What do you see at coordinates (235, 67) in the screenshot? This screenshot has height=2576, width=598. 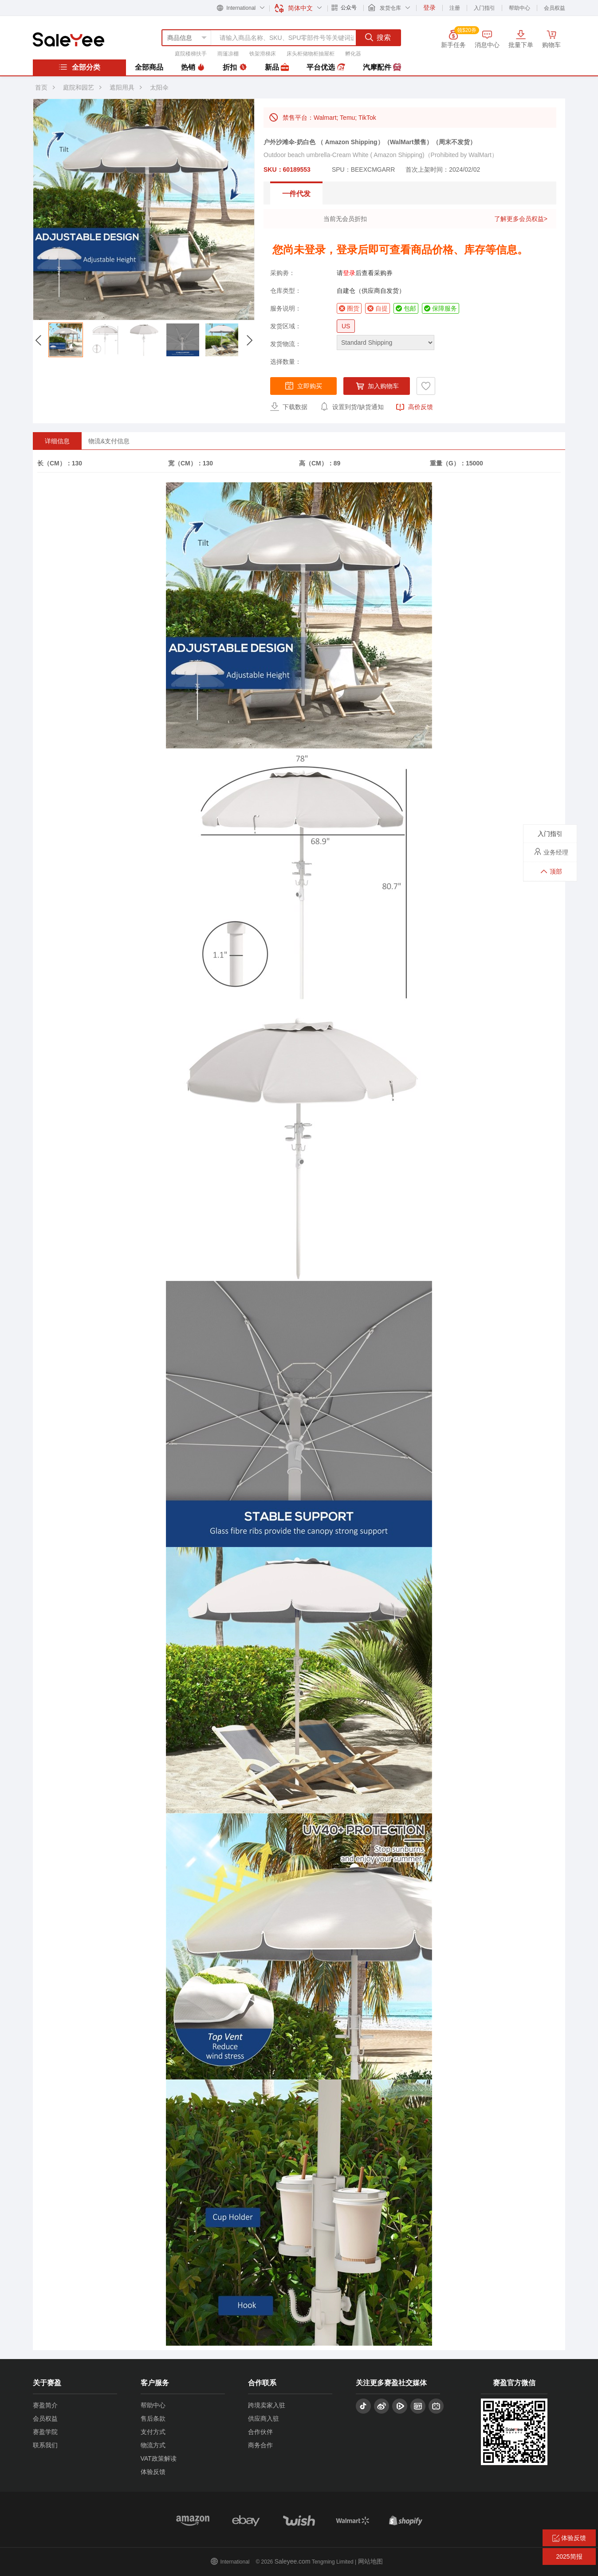 I see `折扣` at bounding box center [235, 67].